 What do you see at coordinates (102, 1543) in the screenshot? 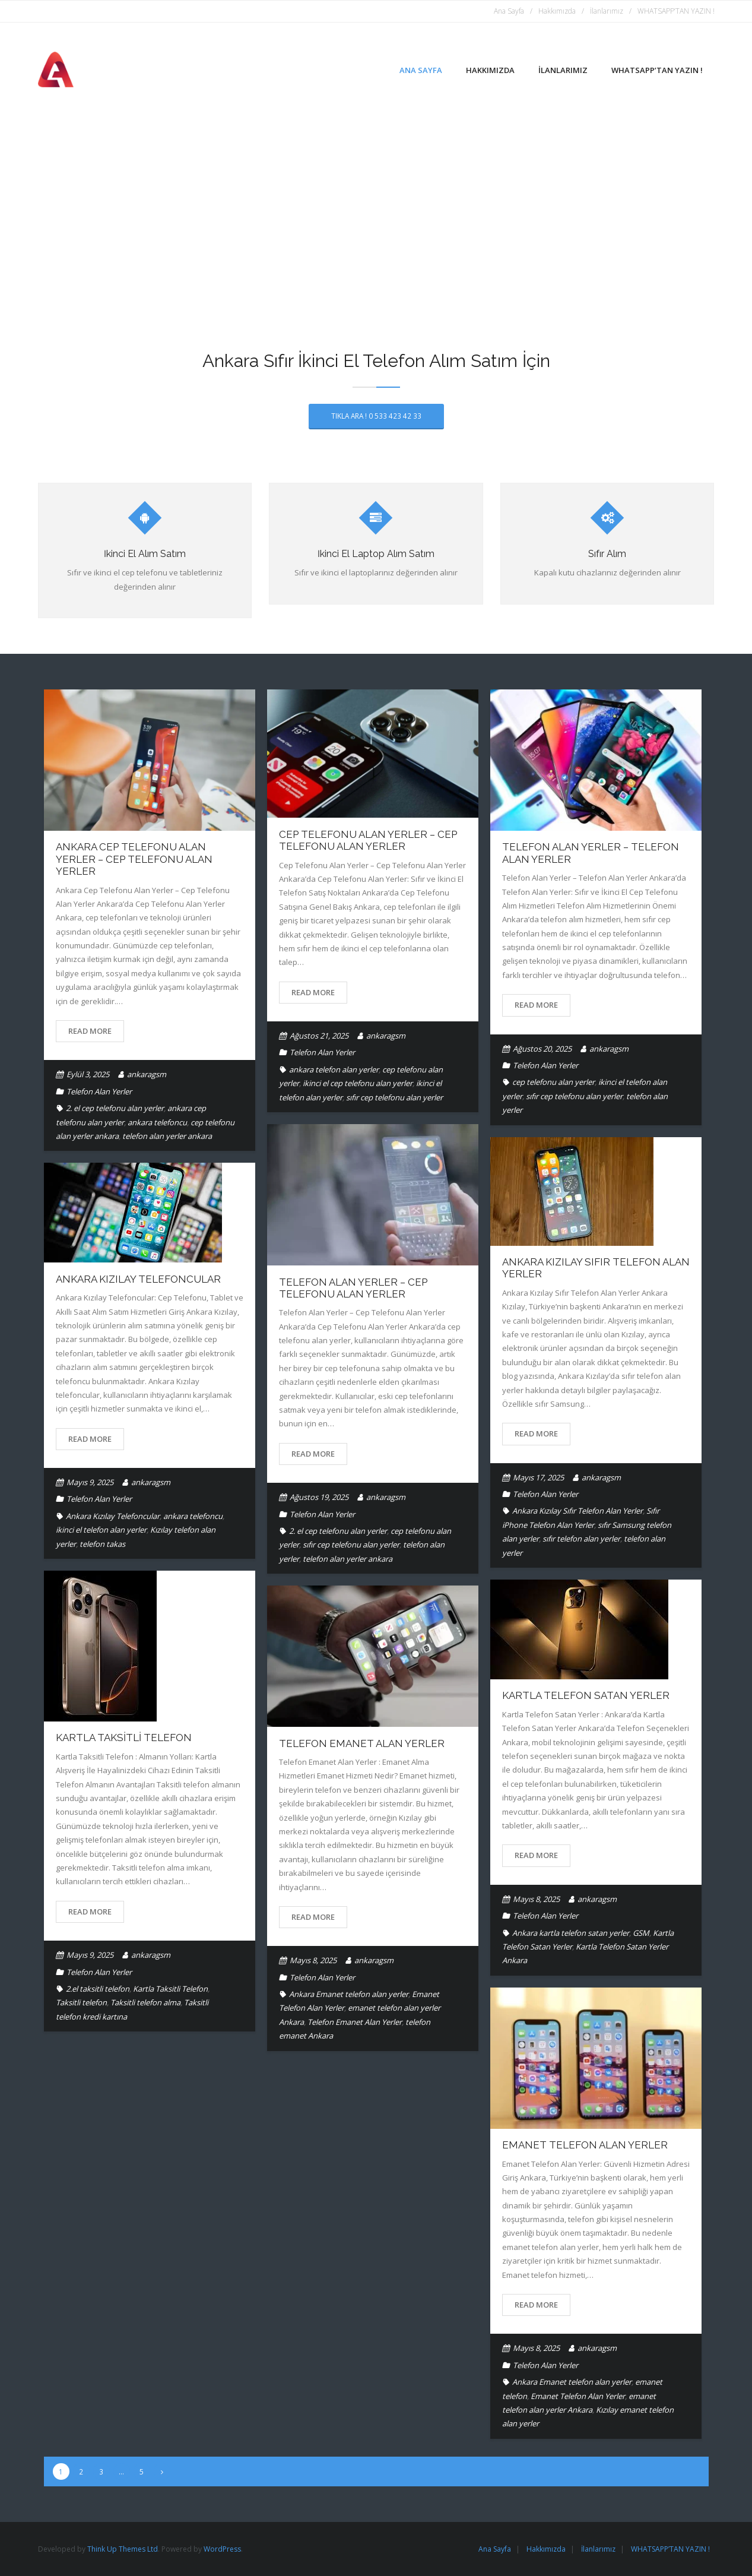
I see `telefon takas` at bounding box center [102, 1543].